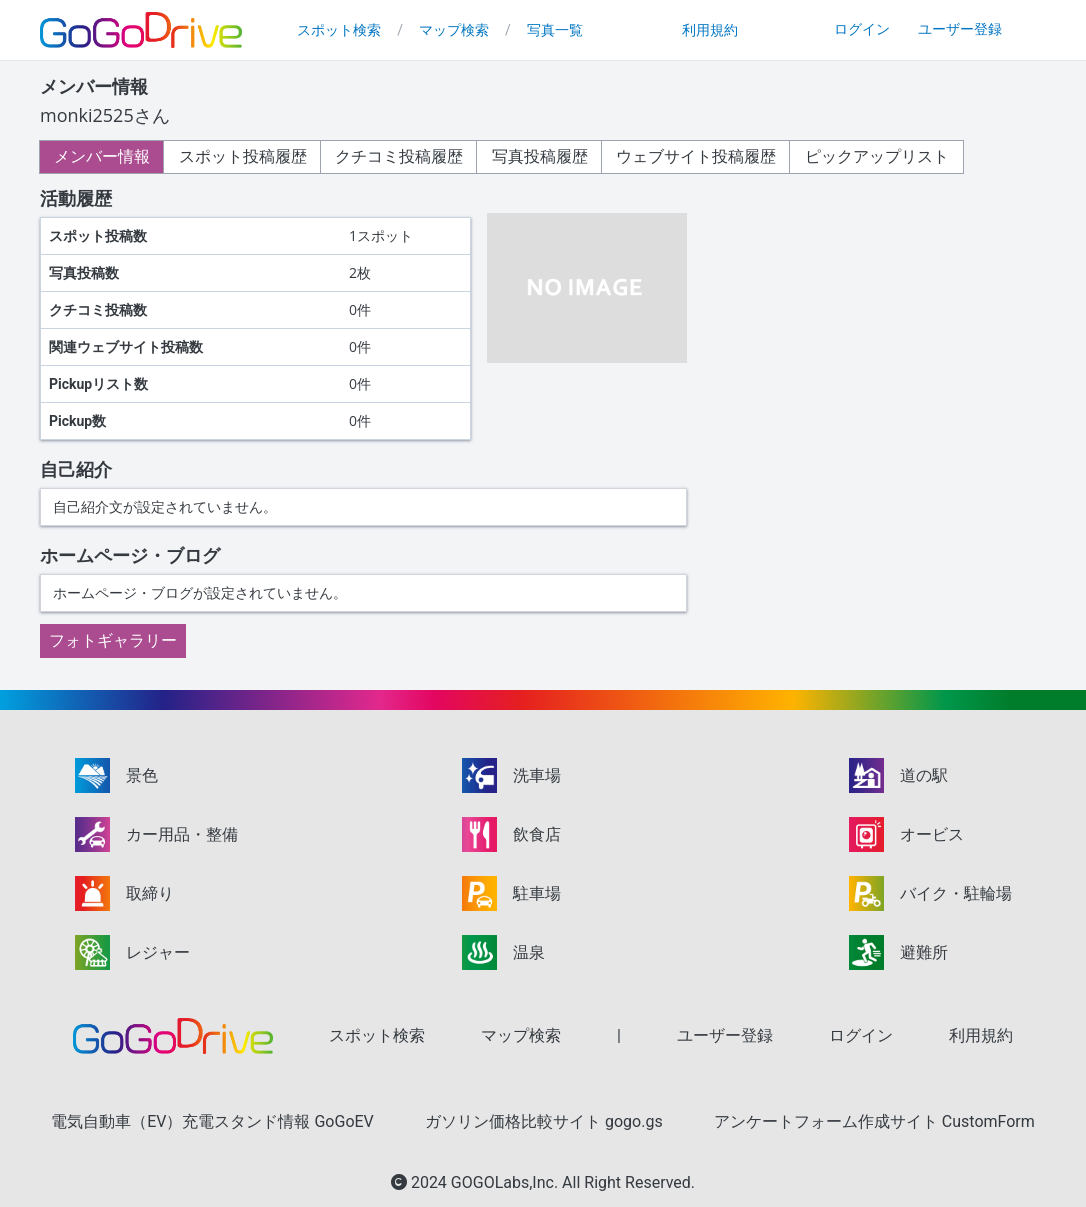 The height and width of the screenshot is (1207, 1086). What do you see at coordinates (113, 640) in the screenshot?
I see `フォトギャラリー` at bounding box center [113, 640].